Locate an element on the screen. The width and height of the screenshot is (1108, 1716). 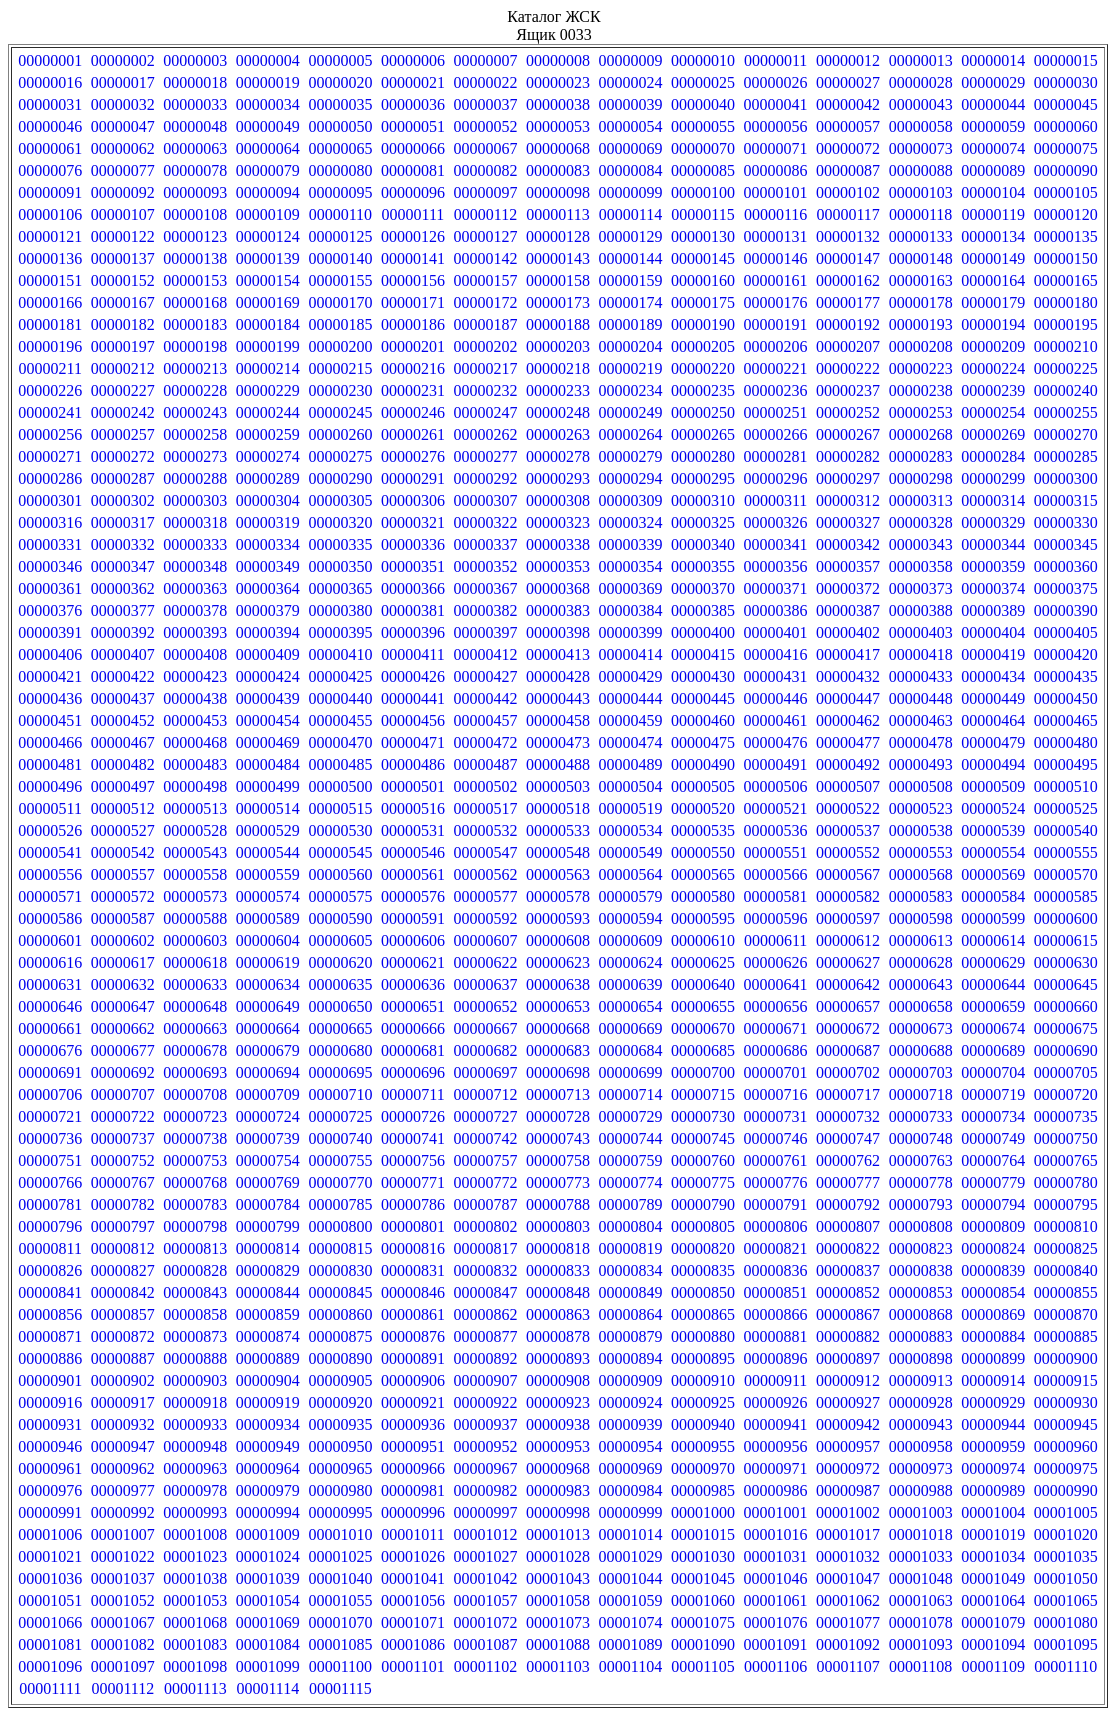
00000606 is located at coordinates (413, 940).